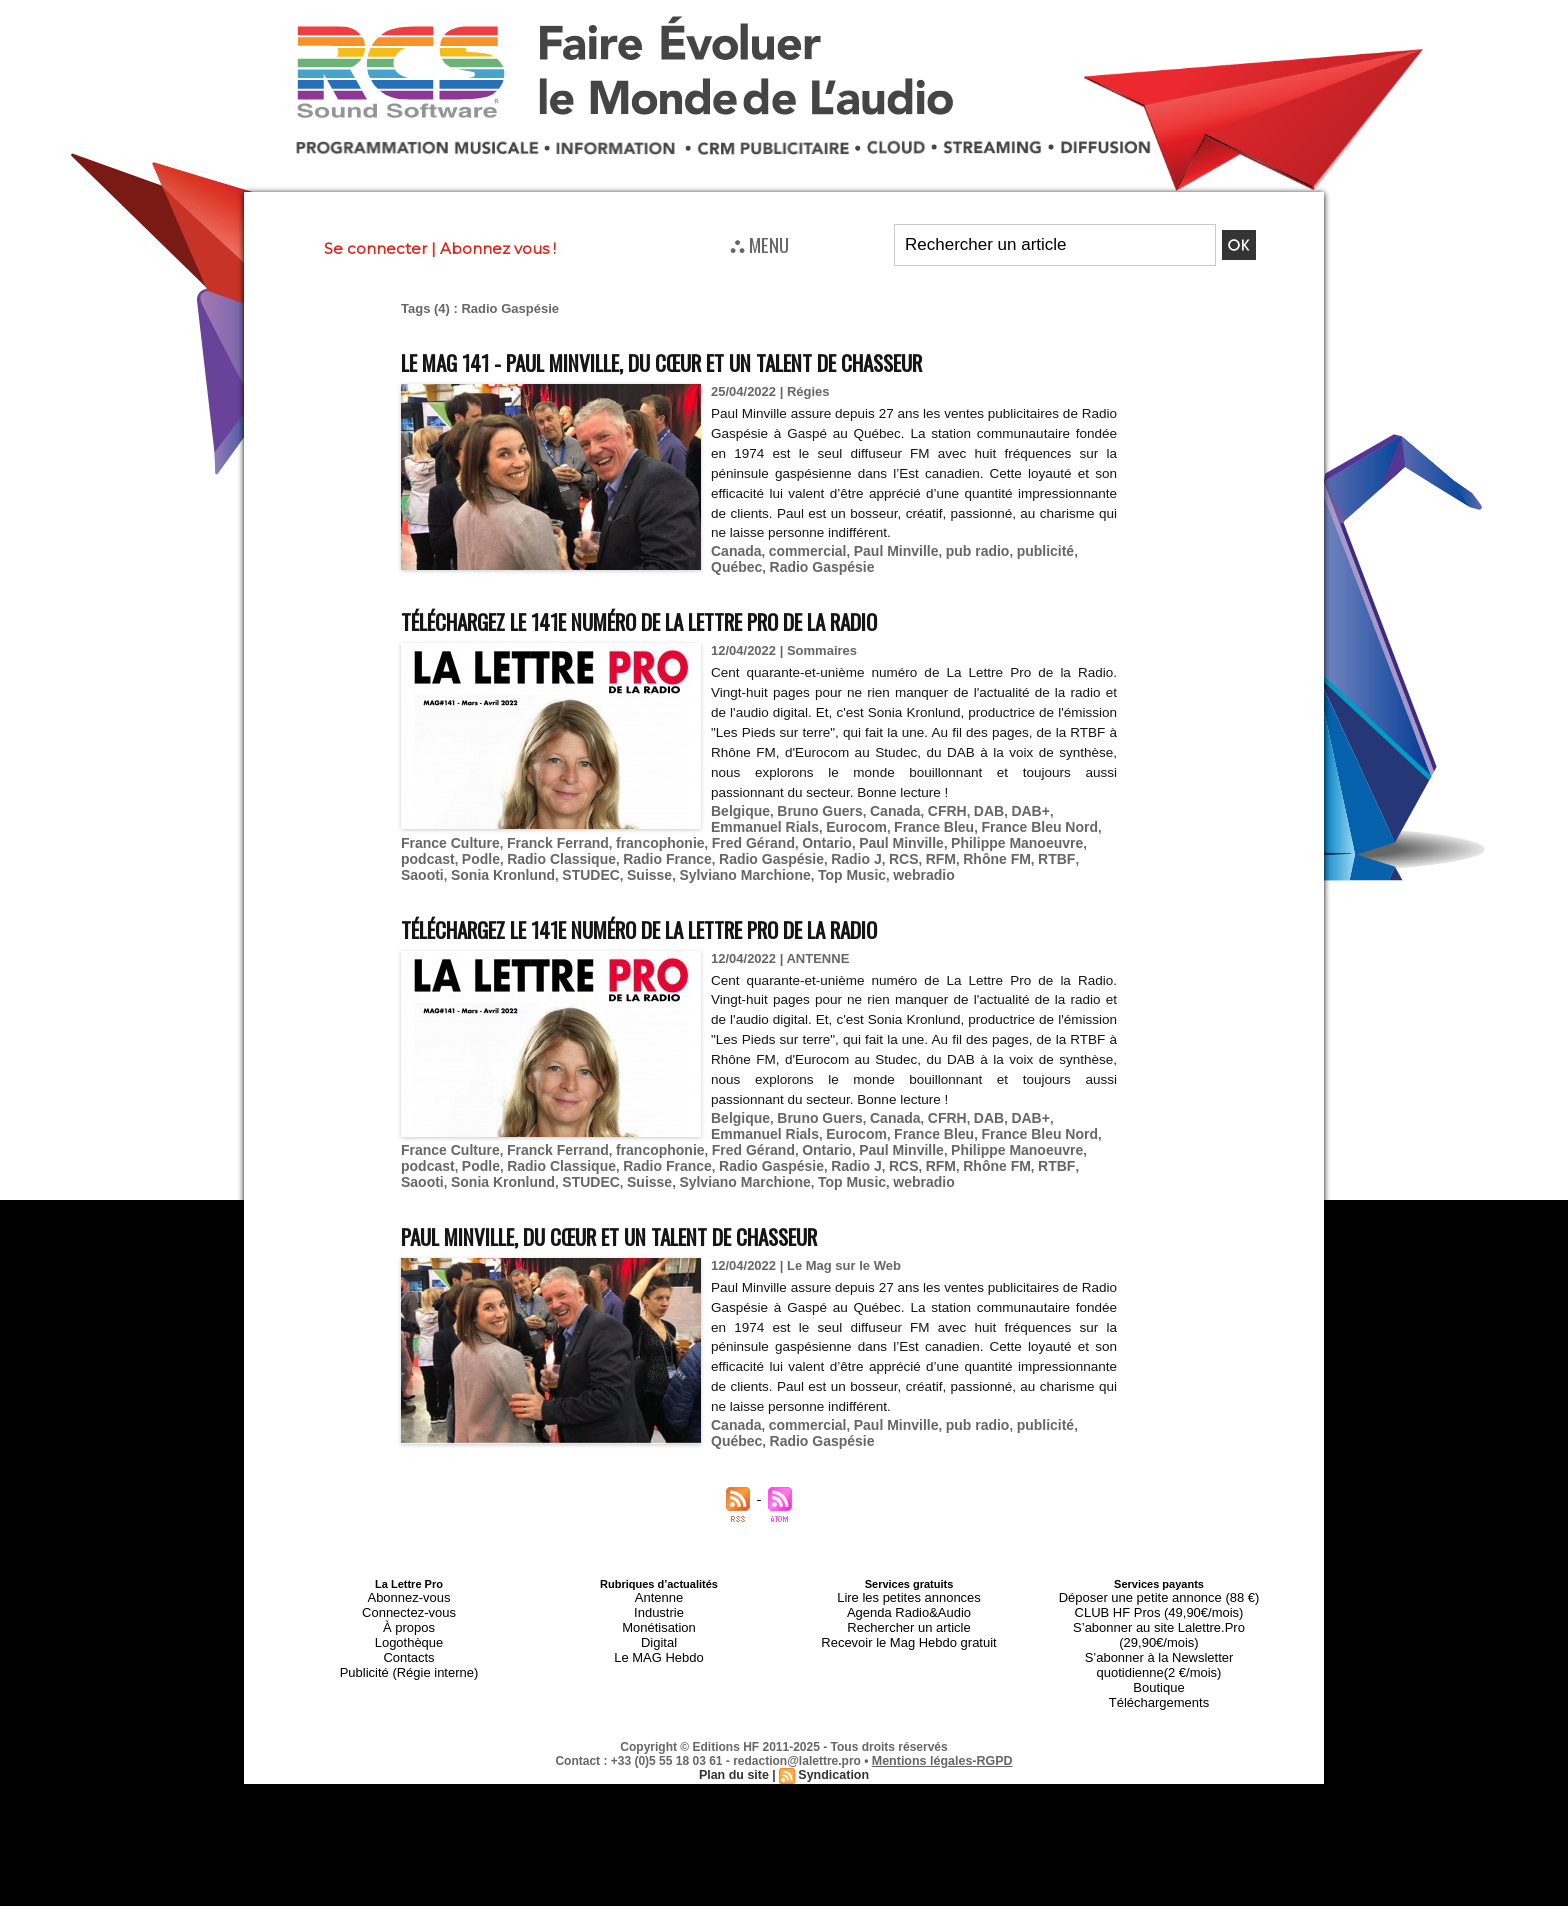 This screenshot has width=1568, height=1906. Describe the element at coordinates (375, 248) in the screenshot. I see `Se connecter` at that location.